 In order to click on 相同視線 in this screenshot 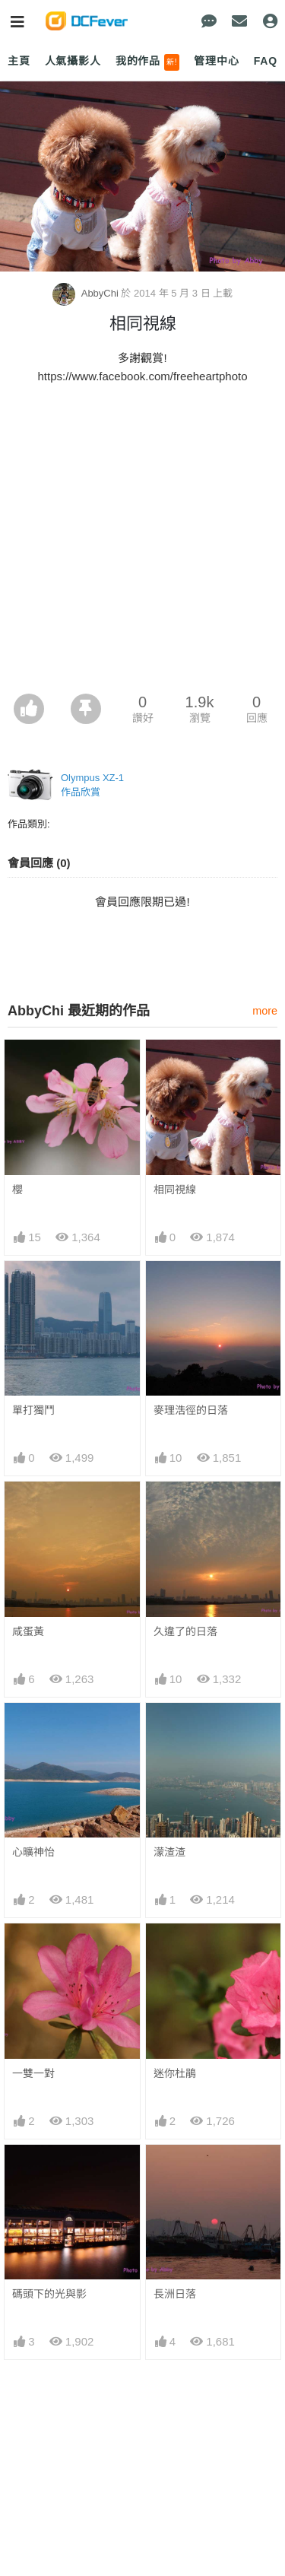, I will do `click(175, 1189)`.